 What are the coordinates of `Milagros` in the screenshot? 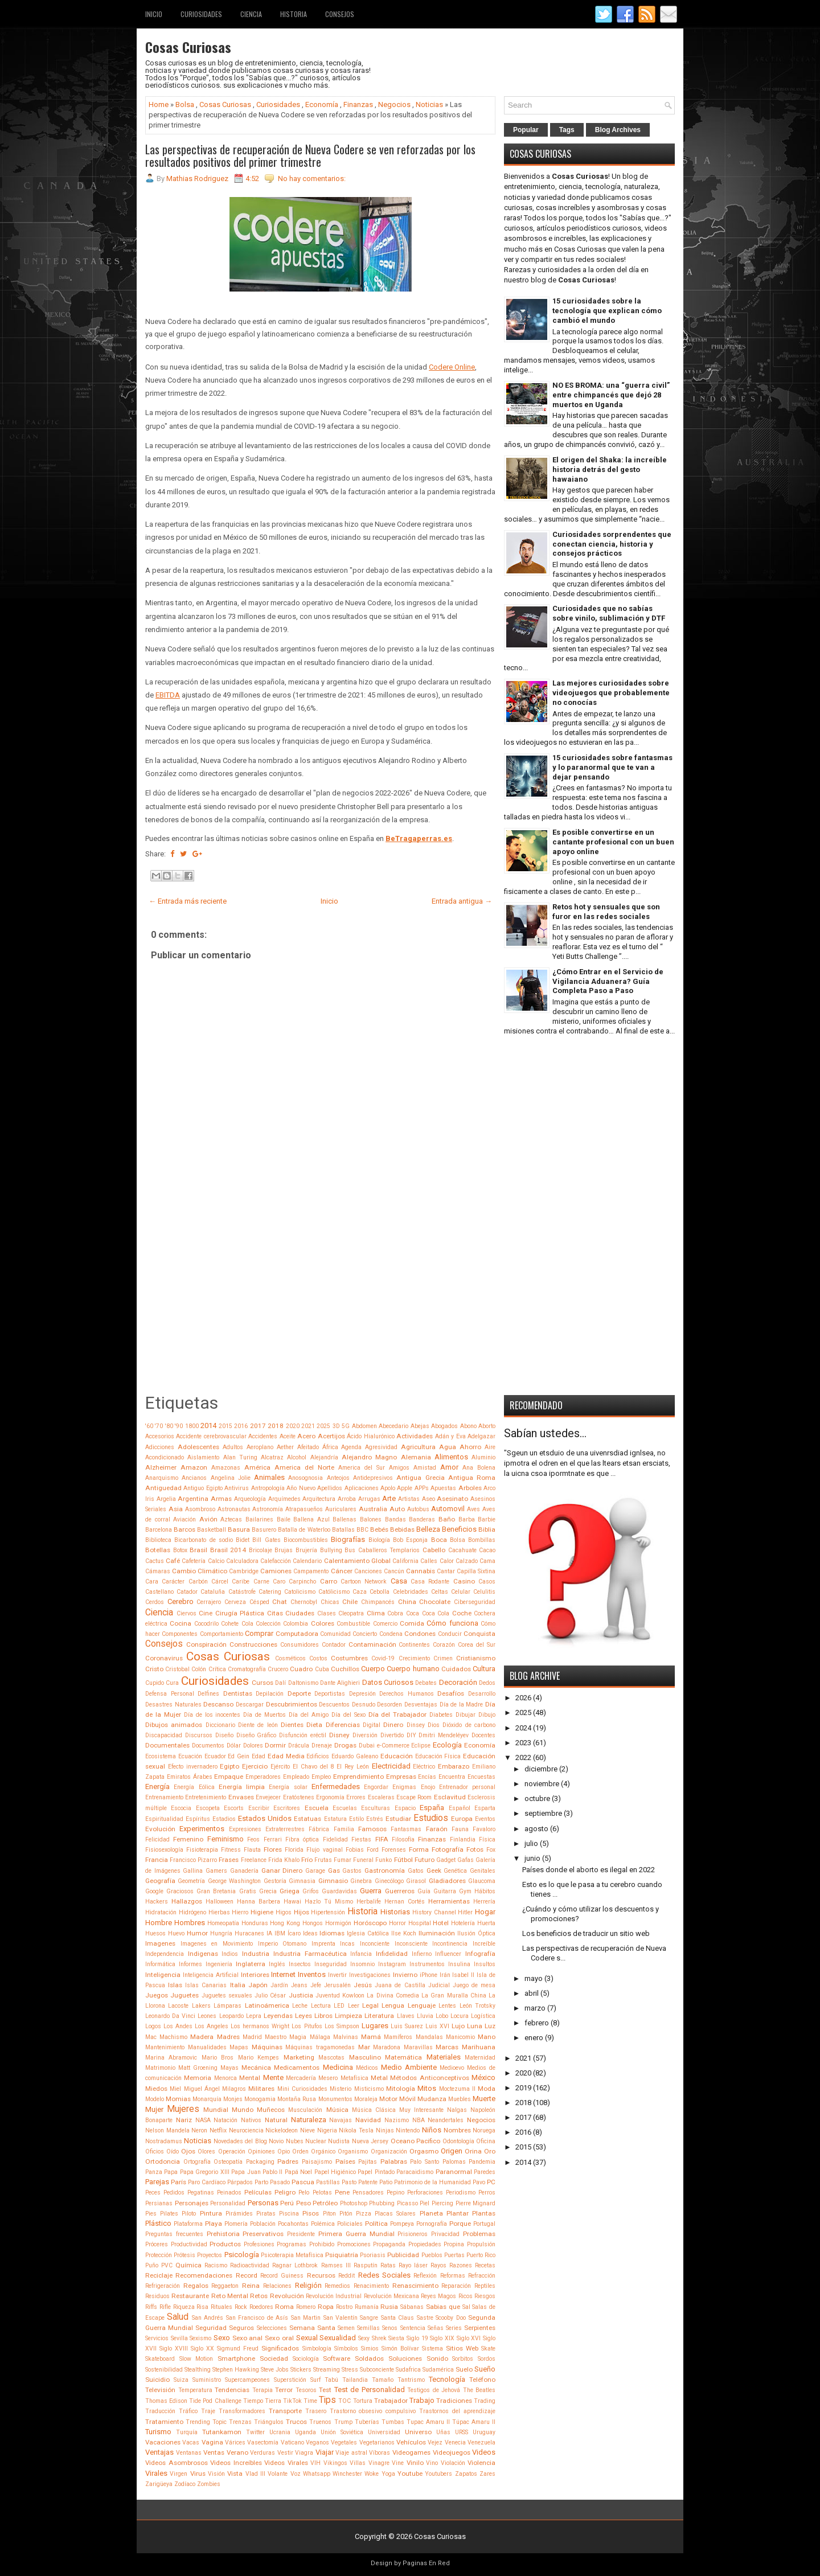 It's located at (234, 2089).